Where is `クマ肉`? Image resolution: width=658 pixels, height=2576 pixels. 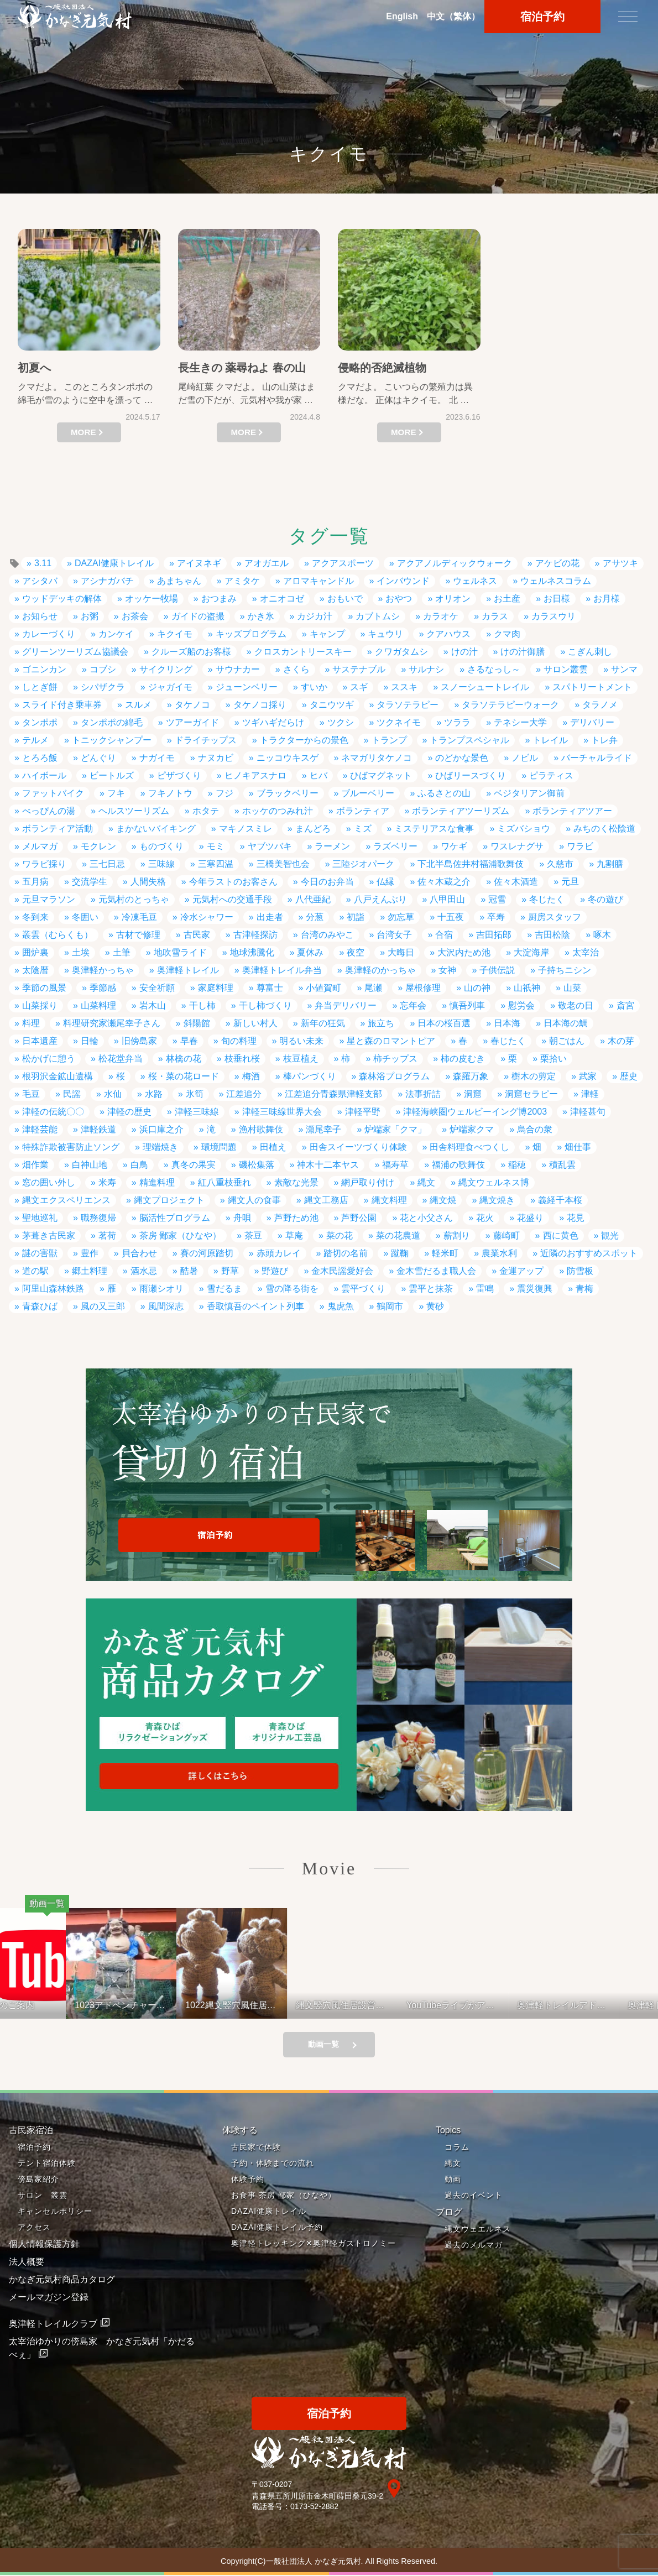
クマ肉 is located at coordinates (507, 634).